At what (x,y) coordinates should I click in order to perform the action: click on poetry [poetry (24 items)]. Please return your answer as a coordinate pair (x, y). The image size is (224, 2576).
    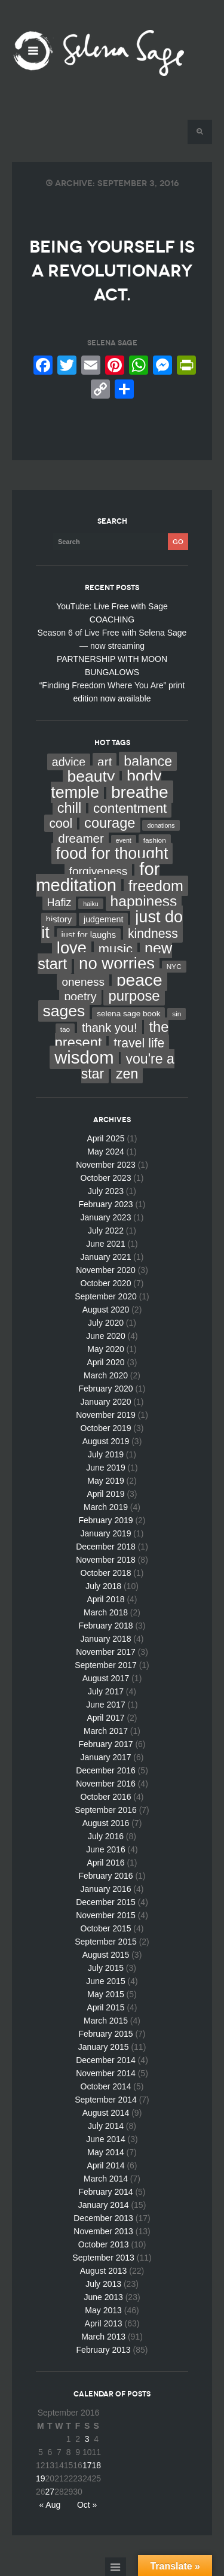
    Looking at the image, I should click on (80, 996).